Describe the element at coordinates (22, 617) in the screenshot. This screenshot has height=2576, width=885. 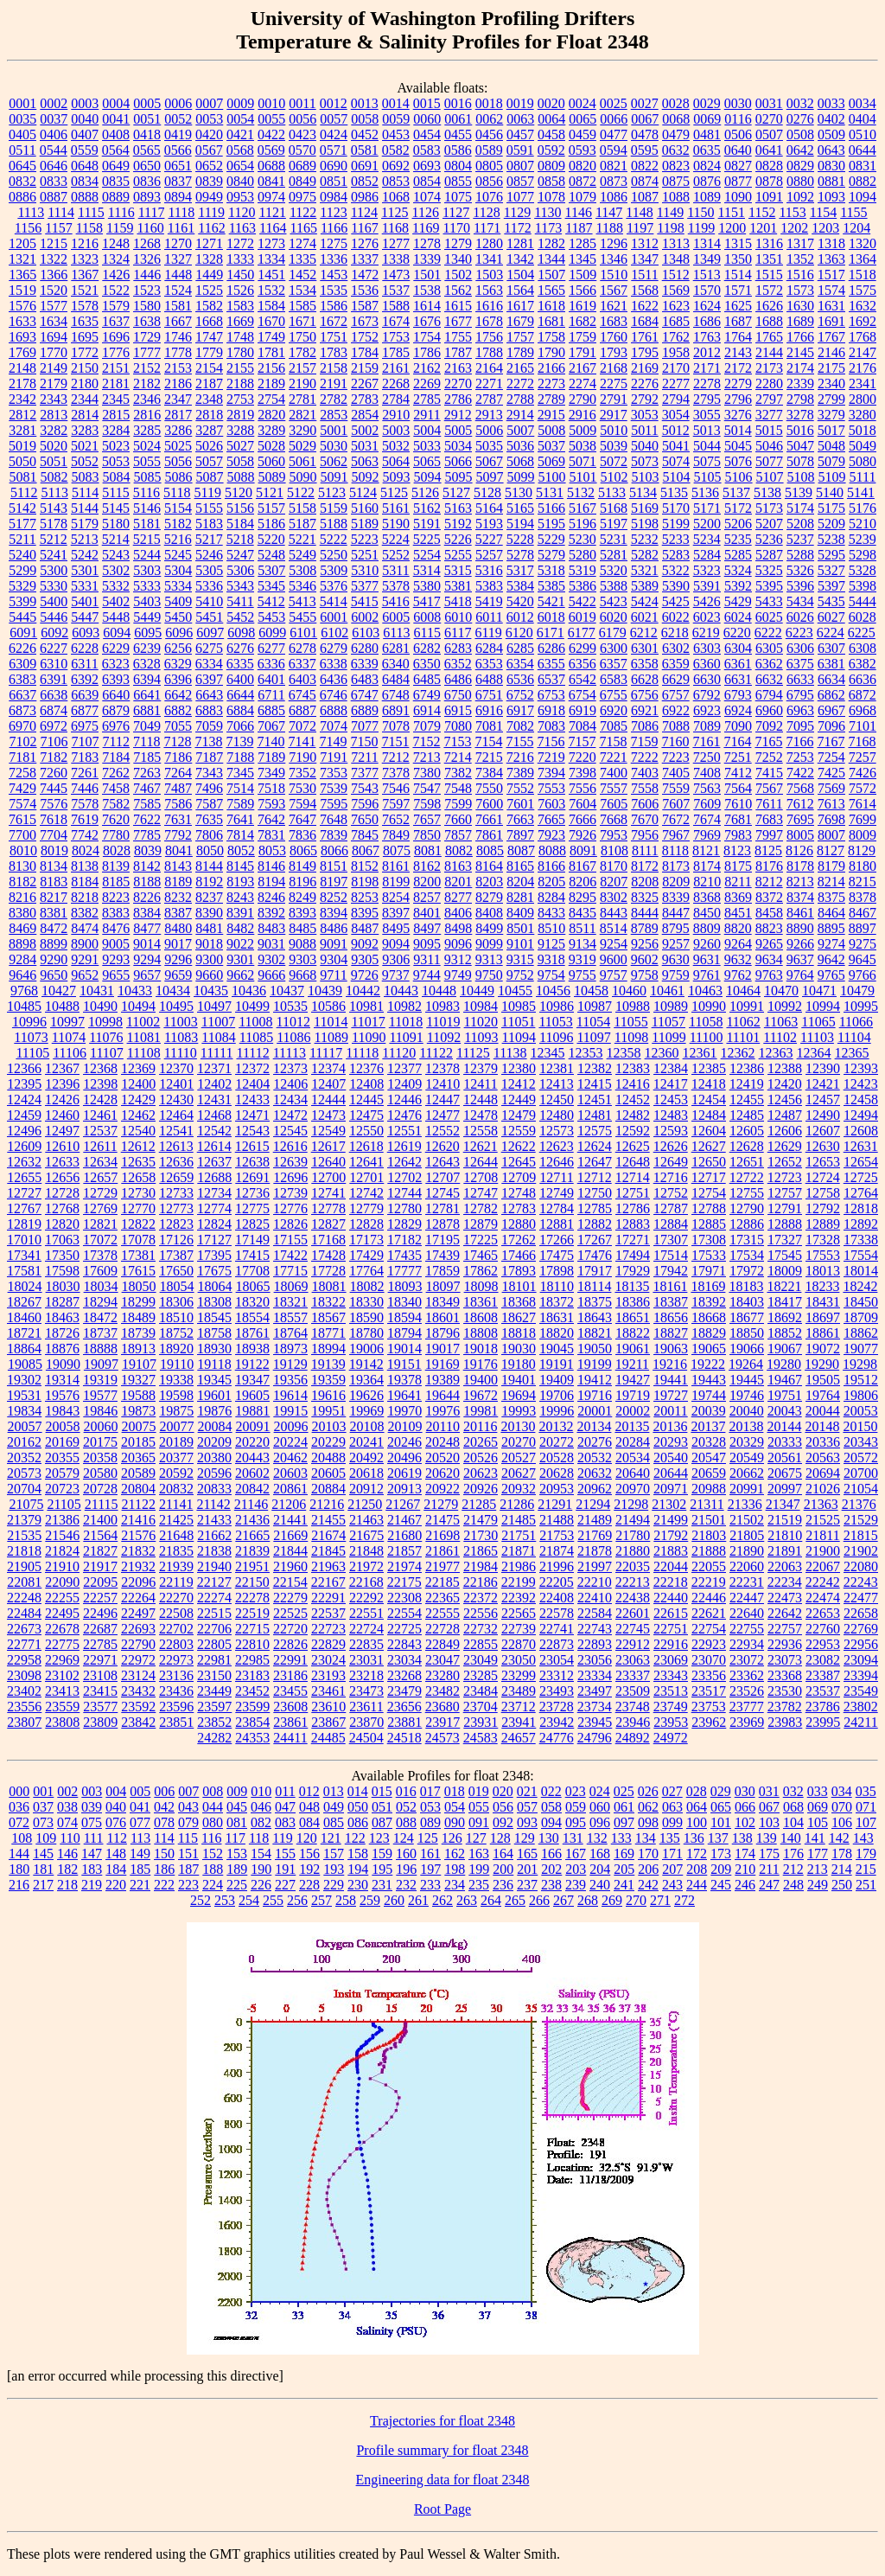
I see `5445` at that location.